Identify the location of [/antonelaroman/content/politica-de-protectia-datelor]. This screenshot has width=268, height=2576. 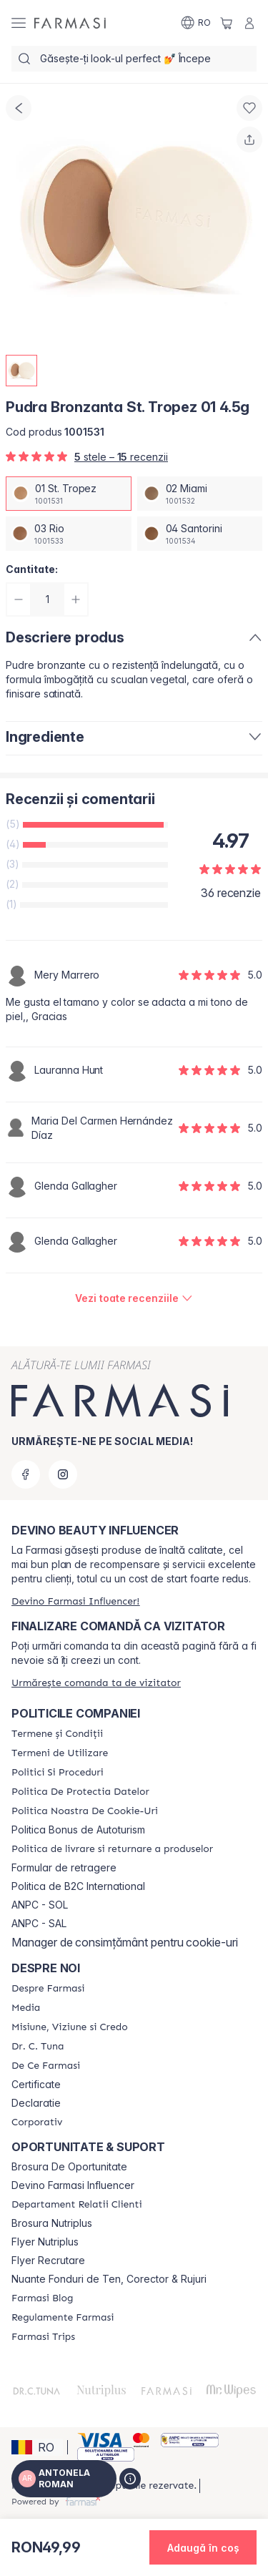
(80, 1792).